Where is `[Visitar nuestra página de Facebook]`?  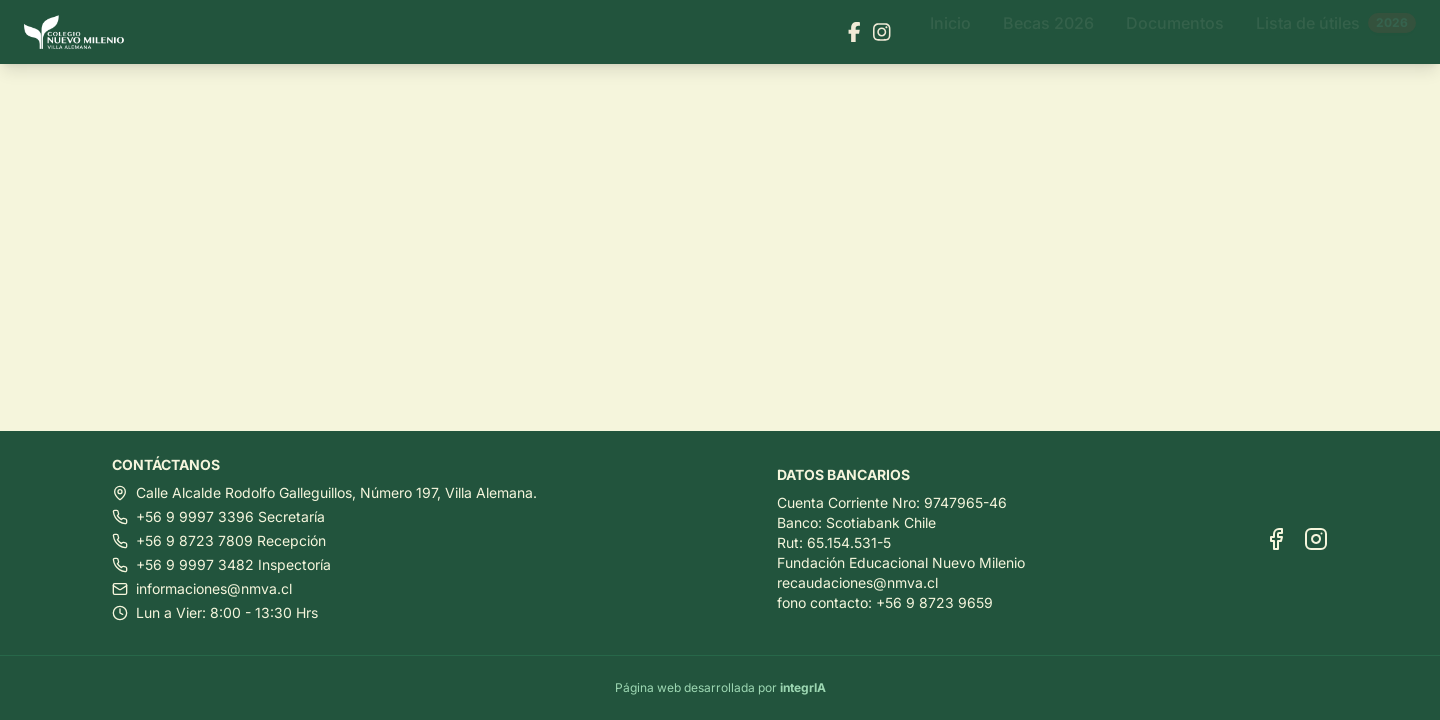
[Visitar nuestra página de Facebook] is located at coordinates (854, 32).